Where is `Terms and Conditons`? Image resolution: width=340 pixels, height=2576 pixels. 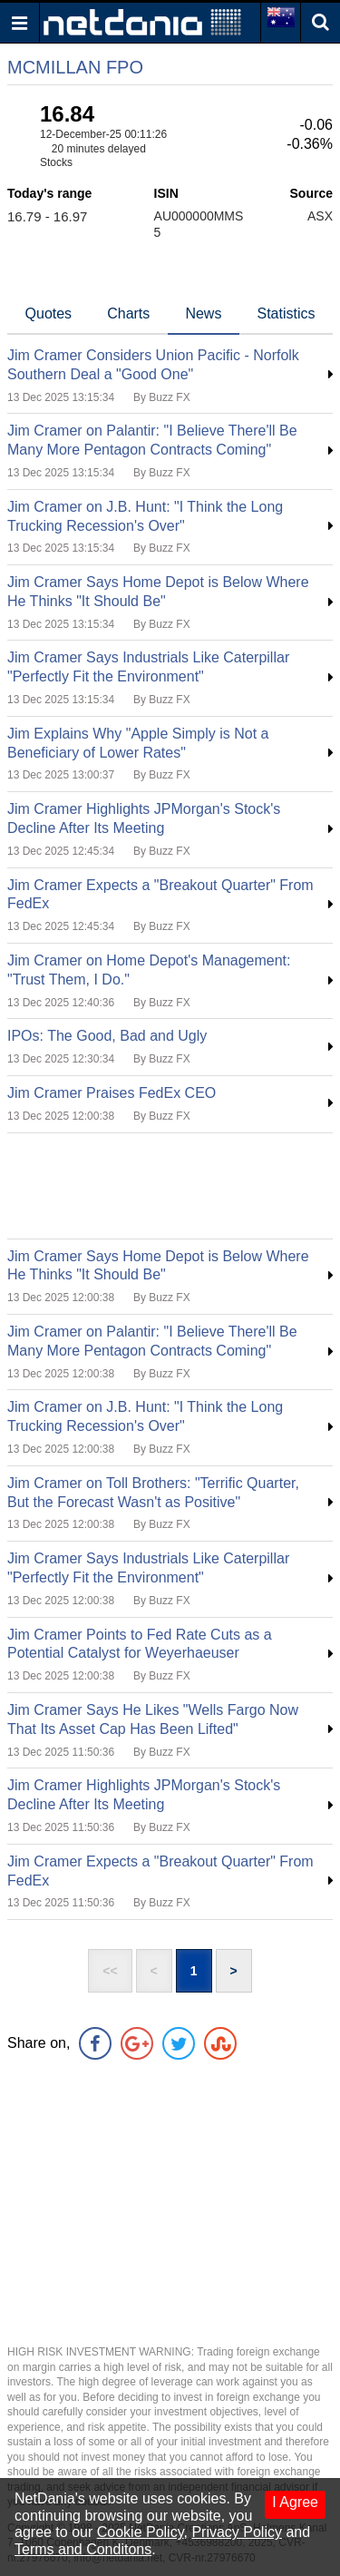 Terms and Conditons is located at coordinates (83, 2549).